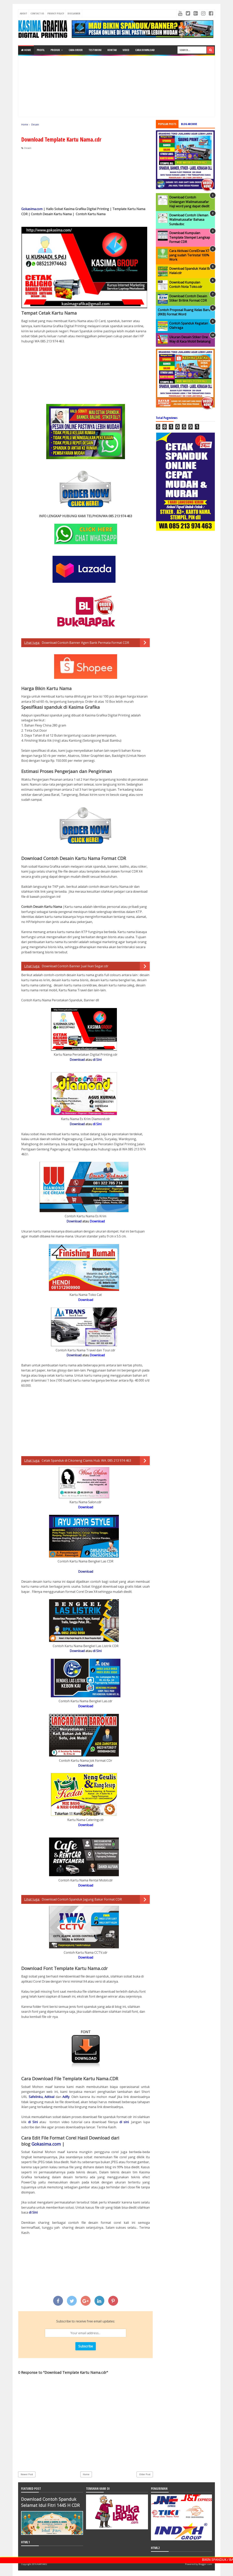 This screenshot has width=233, height=2576. What do you see at coordinates (189, 255) in the screenshot?
I see `Cara Aktivasi CorelDraw X7 yang sudah Terinstal 100% Work` at bounding box center [189, 255].